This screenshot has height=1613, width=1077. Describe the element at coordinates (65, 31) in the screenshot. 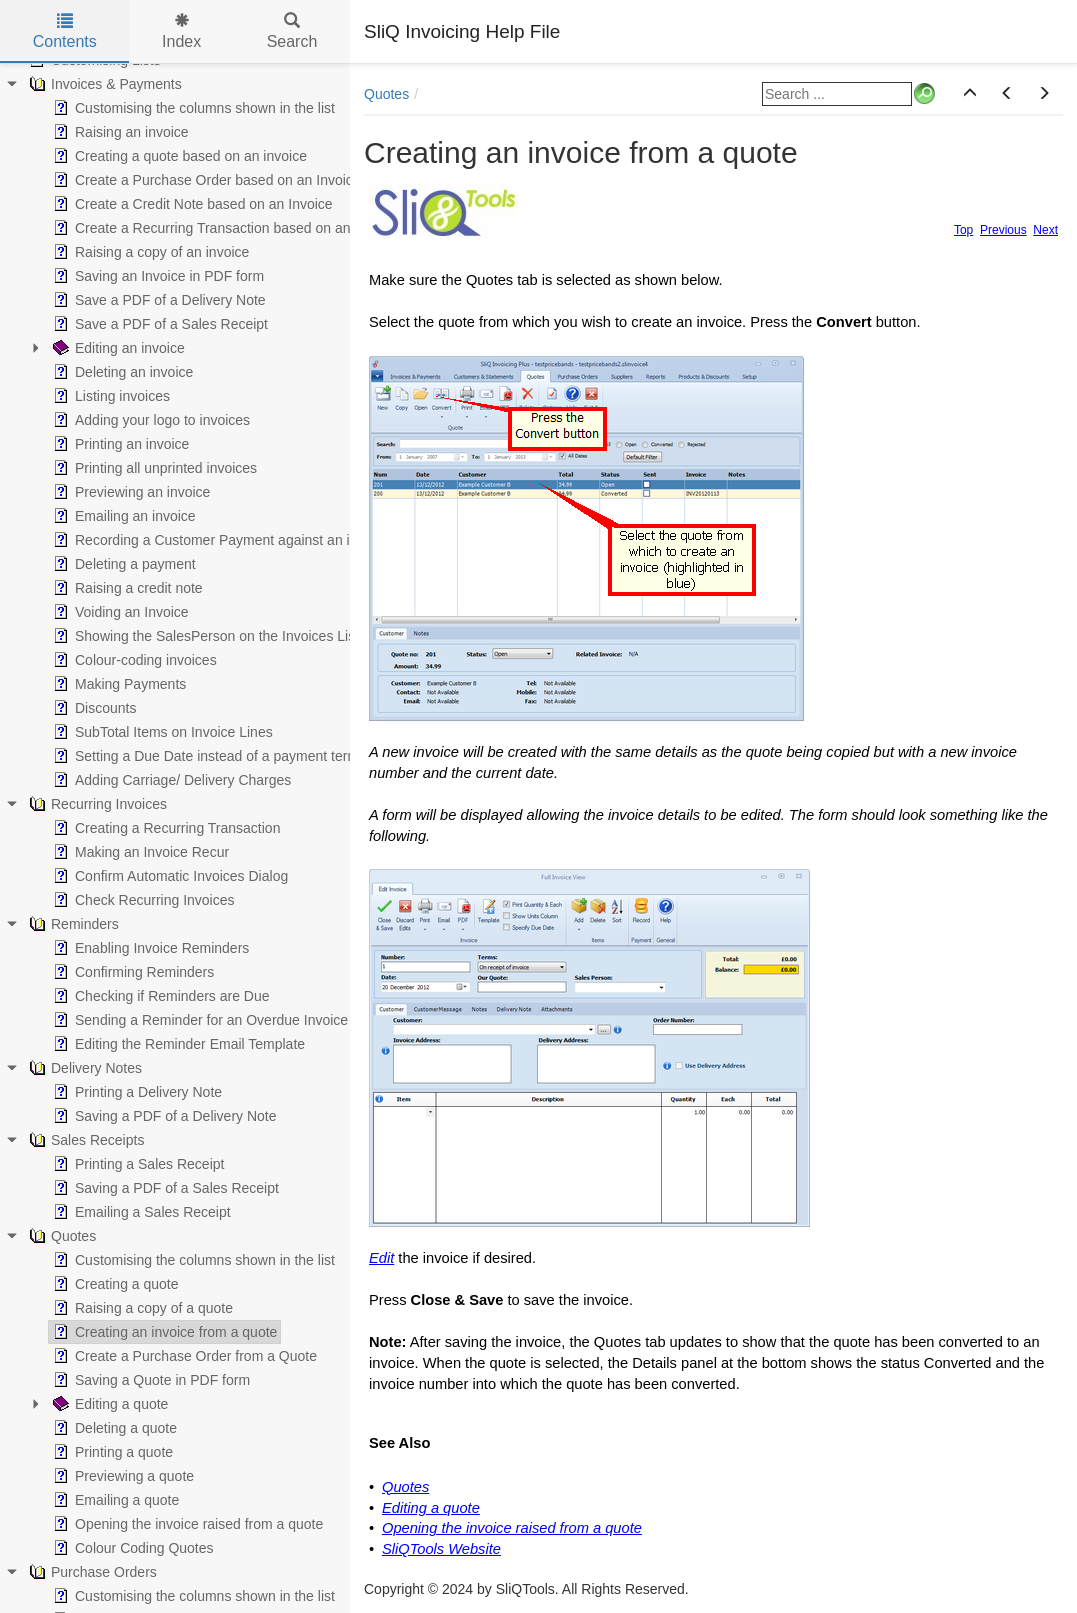

I see `Contents [tab]` at that location.